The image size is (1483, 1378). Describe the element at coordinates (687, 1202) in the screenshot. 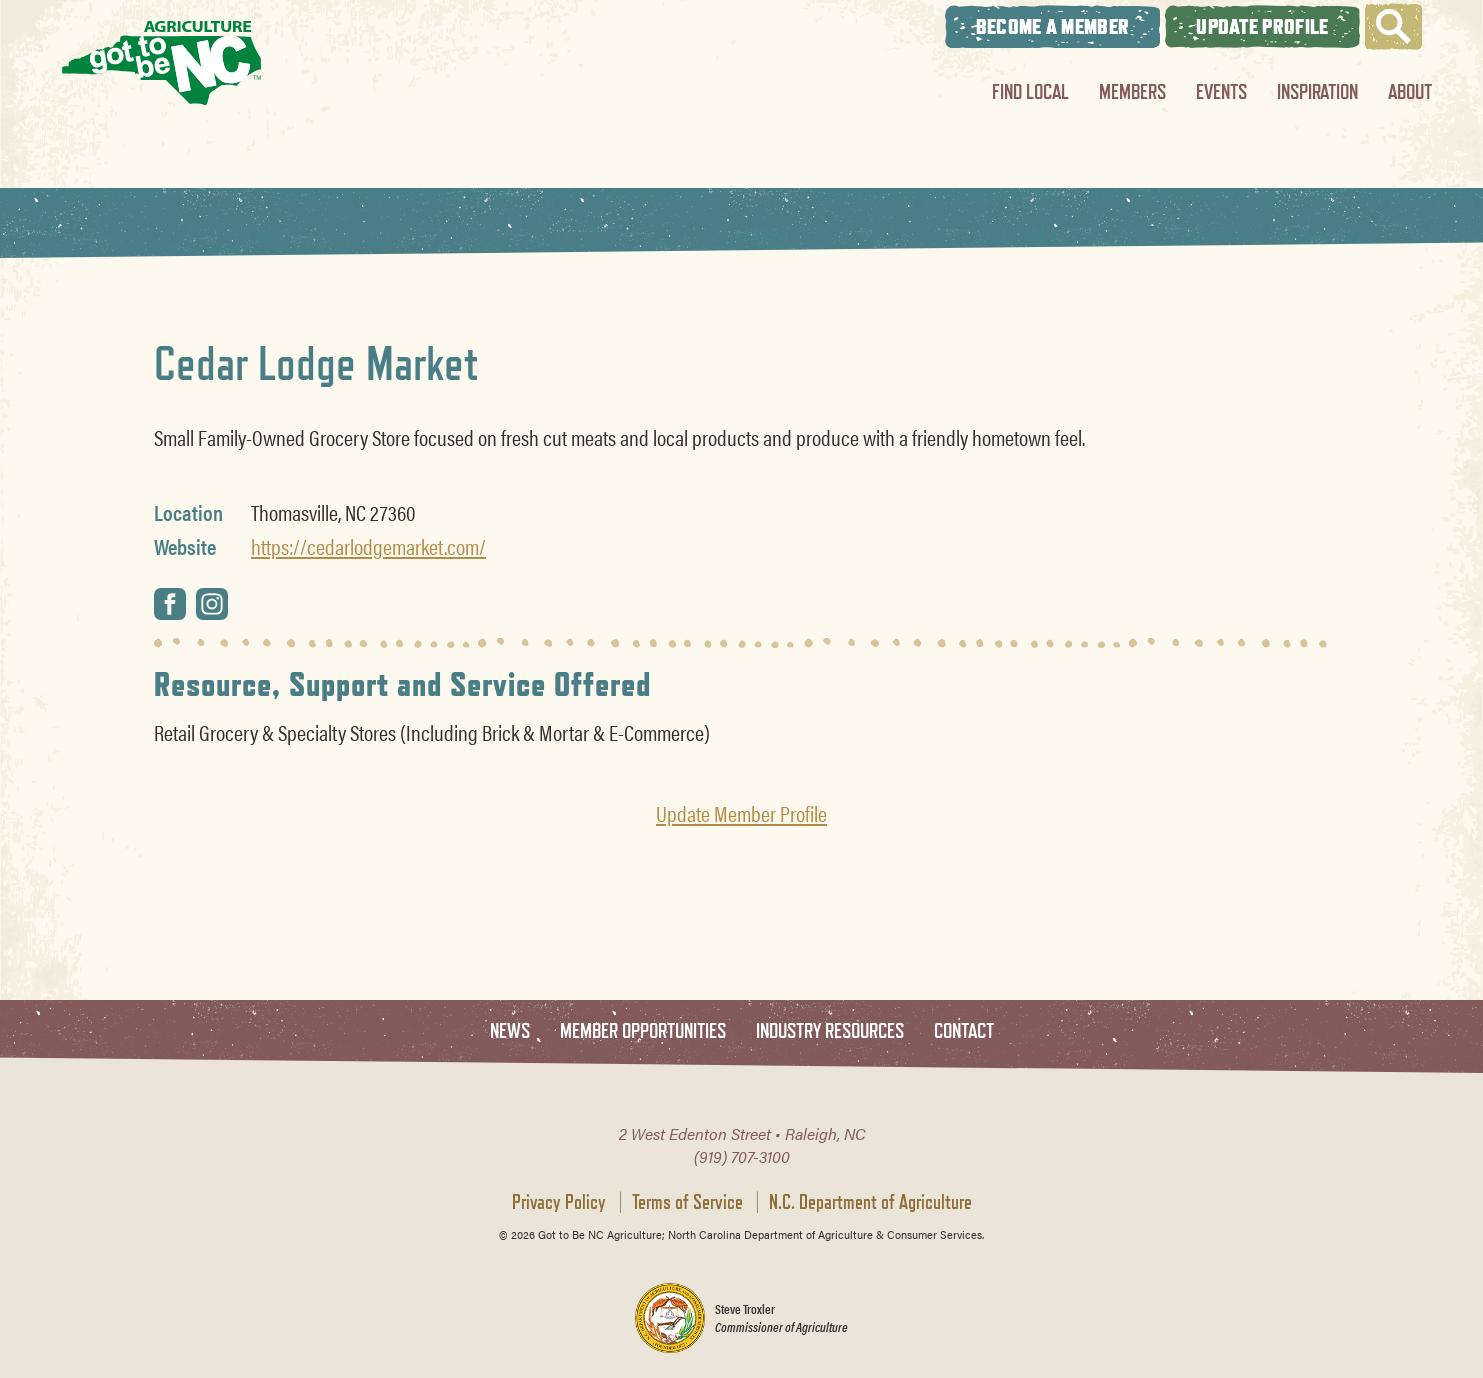

I see `Terms of Service` at that location.